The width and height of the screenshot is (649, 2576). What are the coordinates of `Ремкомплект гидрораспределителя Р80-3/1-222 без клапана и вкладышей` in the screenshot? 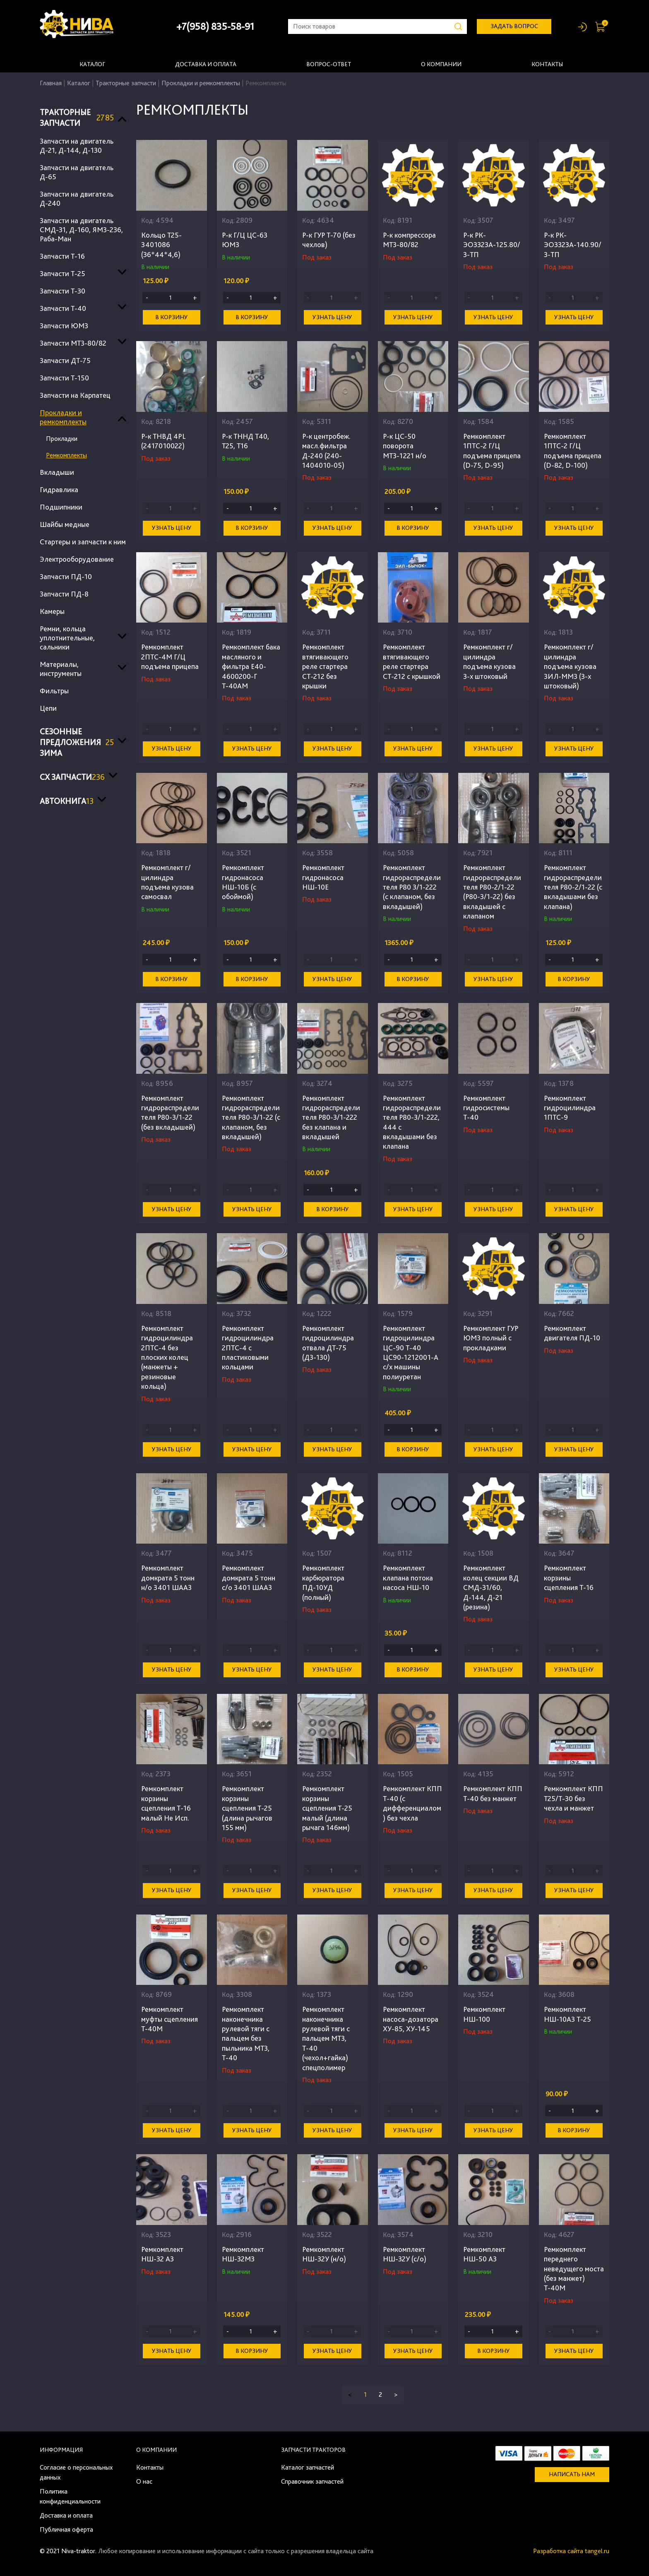 It's located at (331, 1117).